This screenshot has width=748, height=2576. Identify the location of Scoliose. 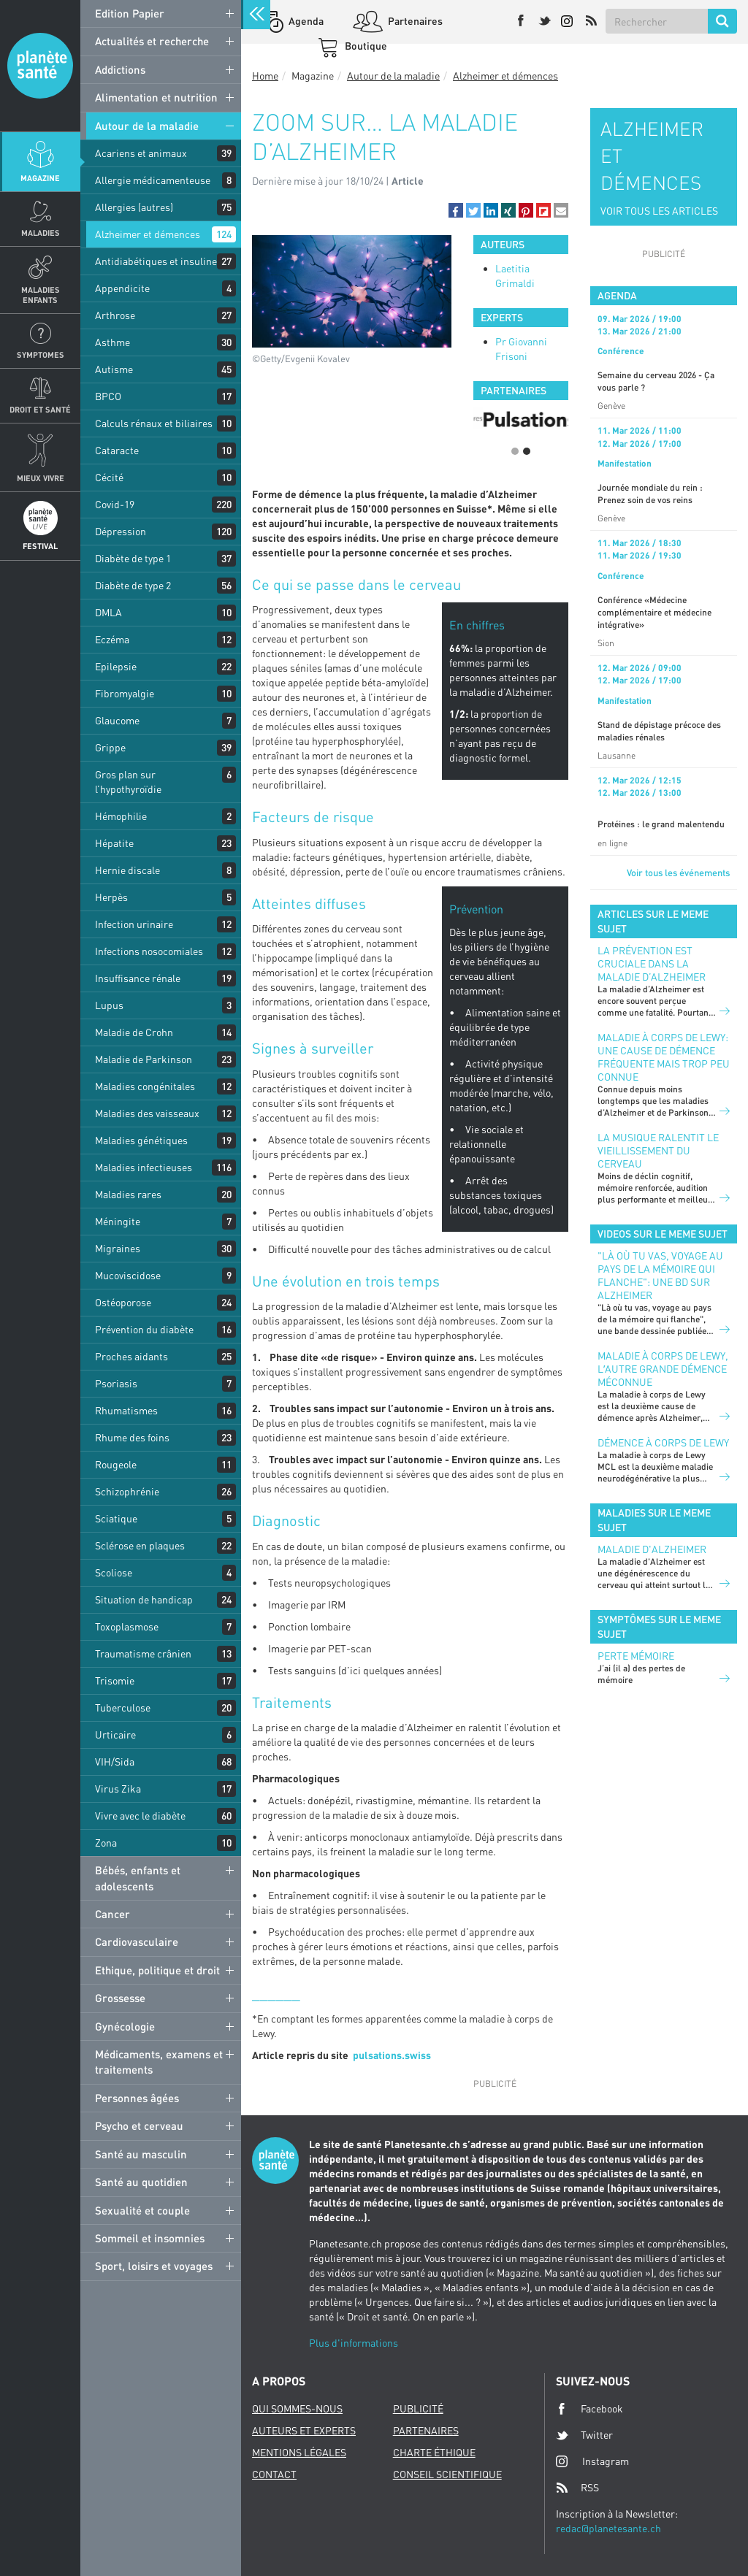
(113, 1572).